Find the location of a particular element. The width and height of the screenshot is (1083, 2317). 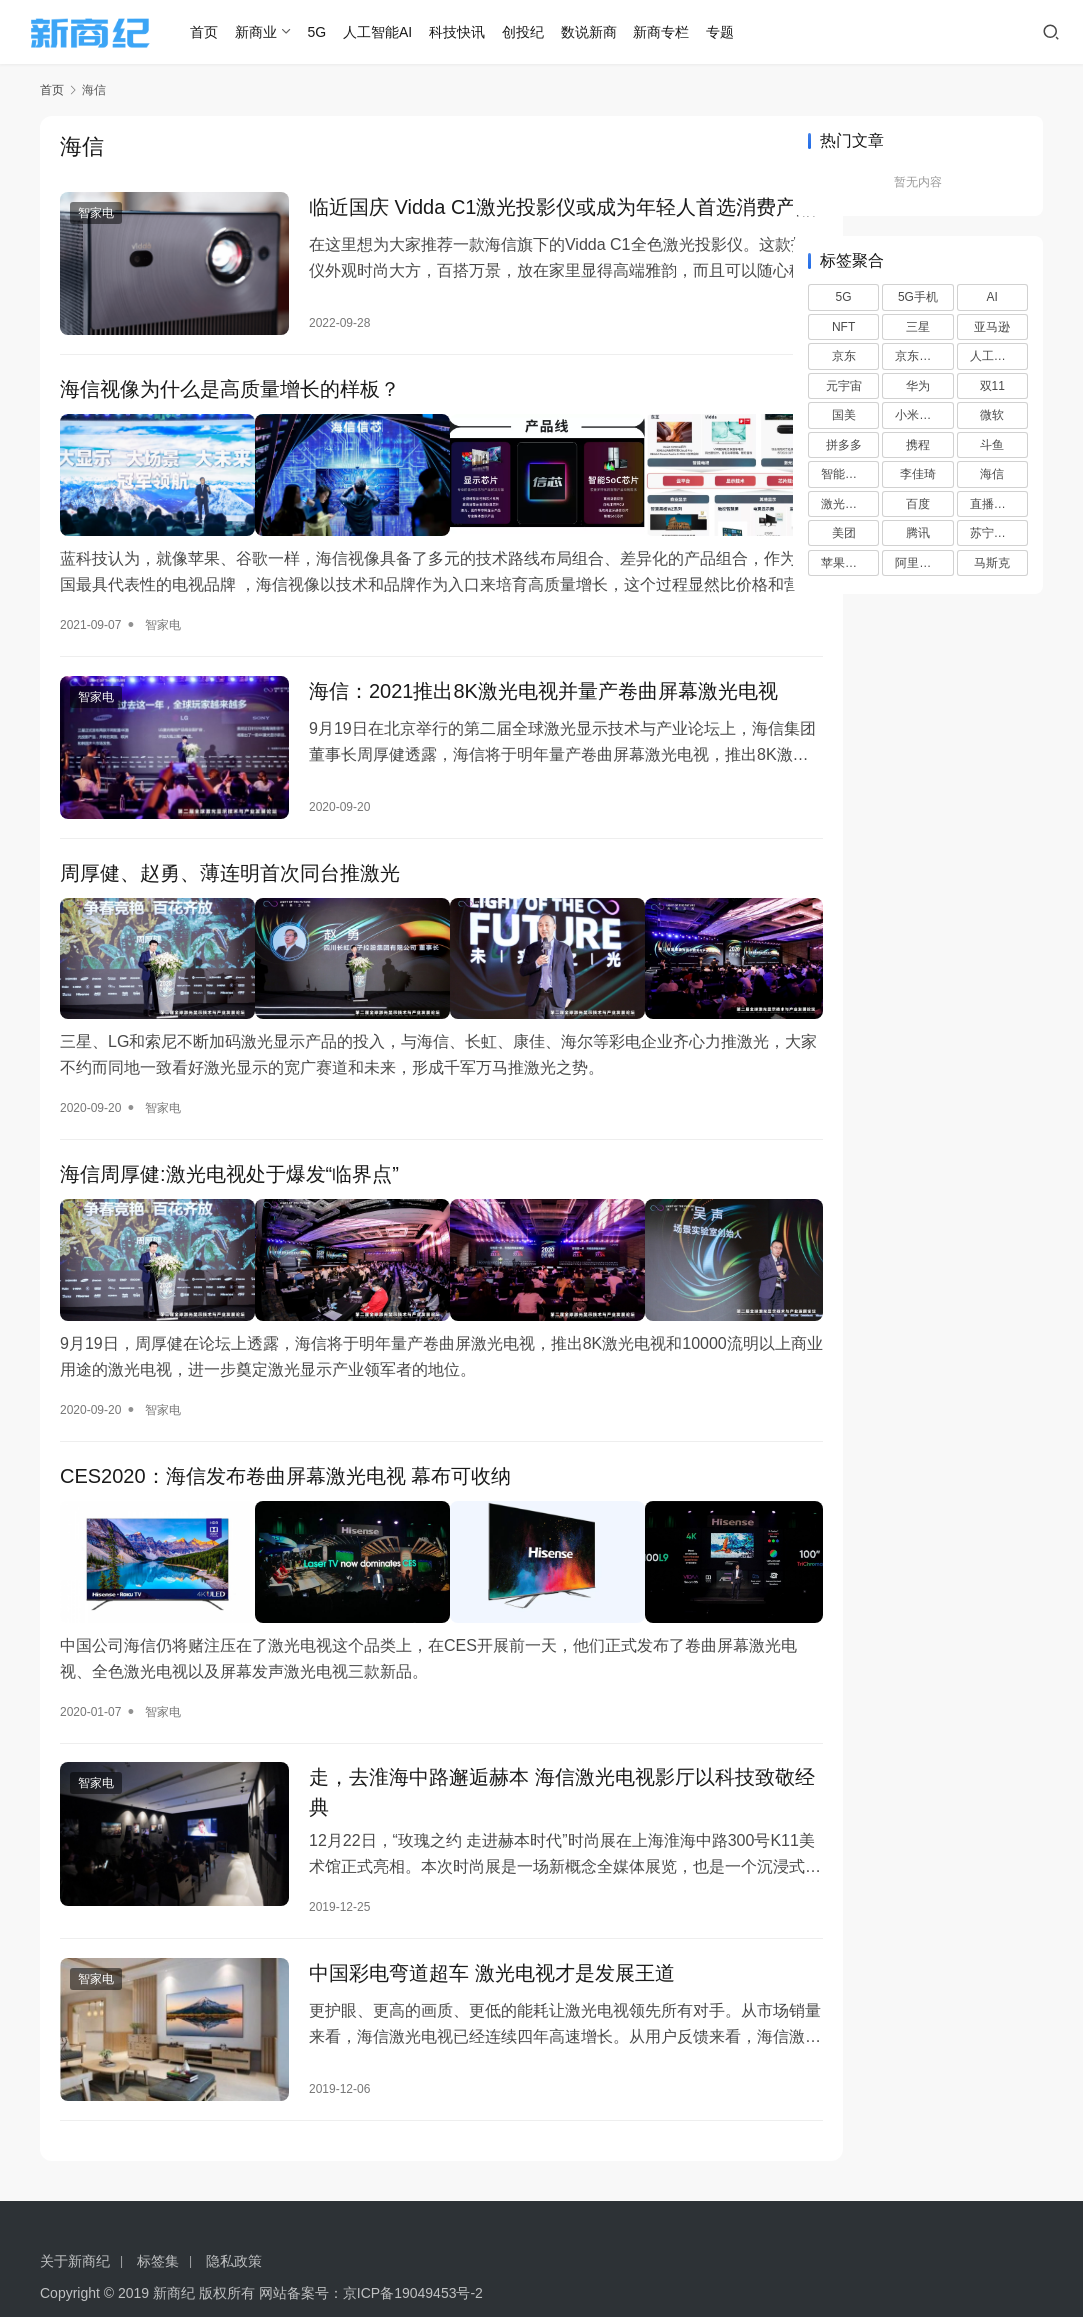

激光电视 [激光电视 (9 项)] is located at coordinates (845, 504).